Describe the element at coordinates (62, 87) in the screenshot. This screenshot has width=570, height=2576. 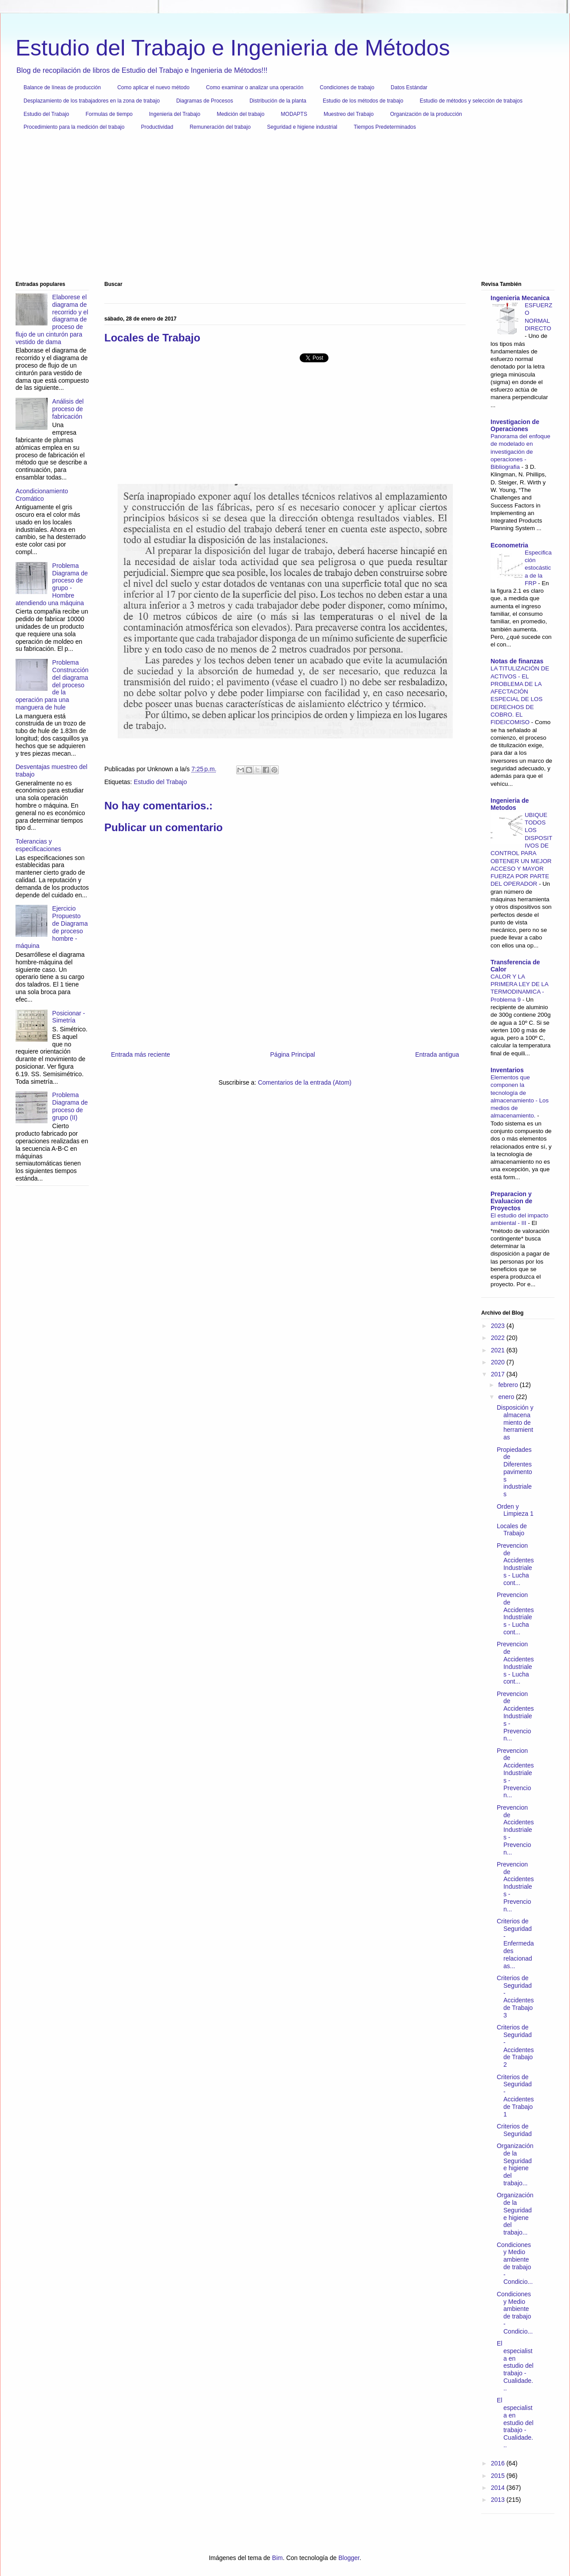
I see `Balance de líneas de producción` at that location.